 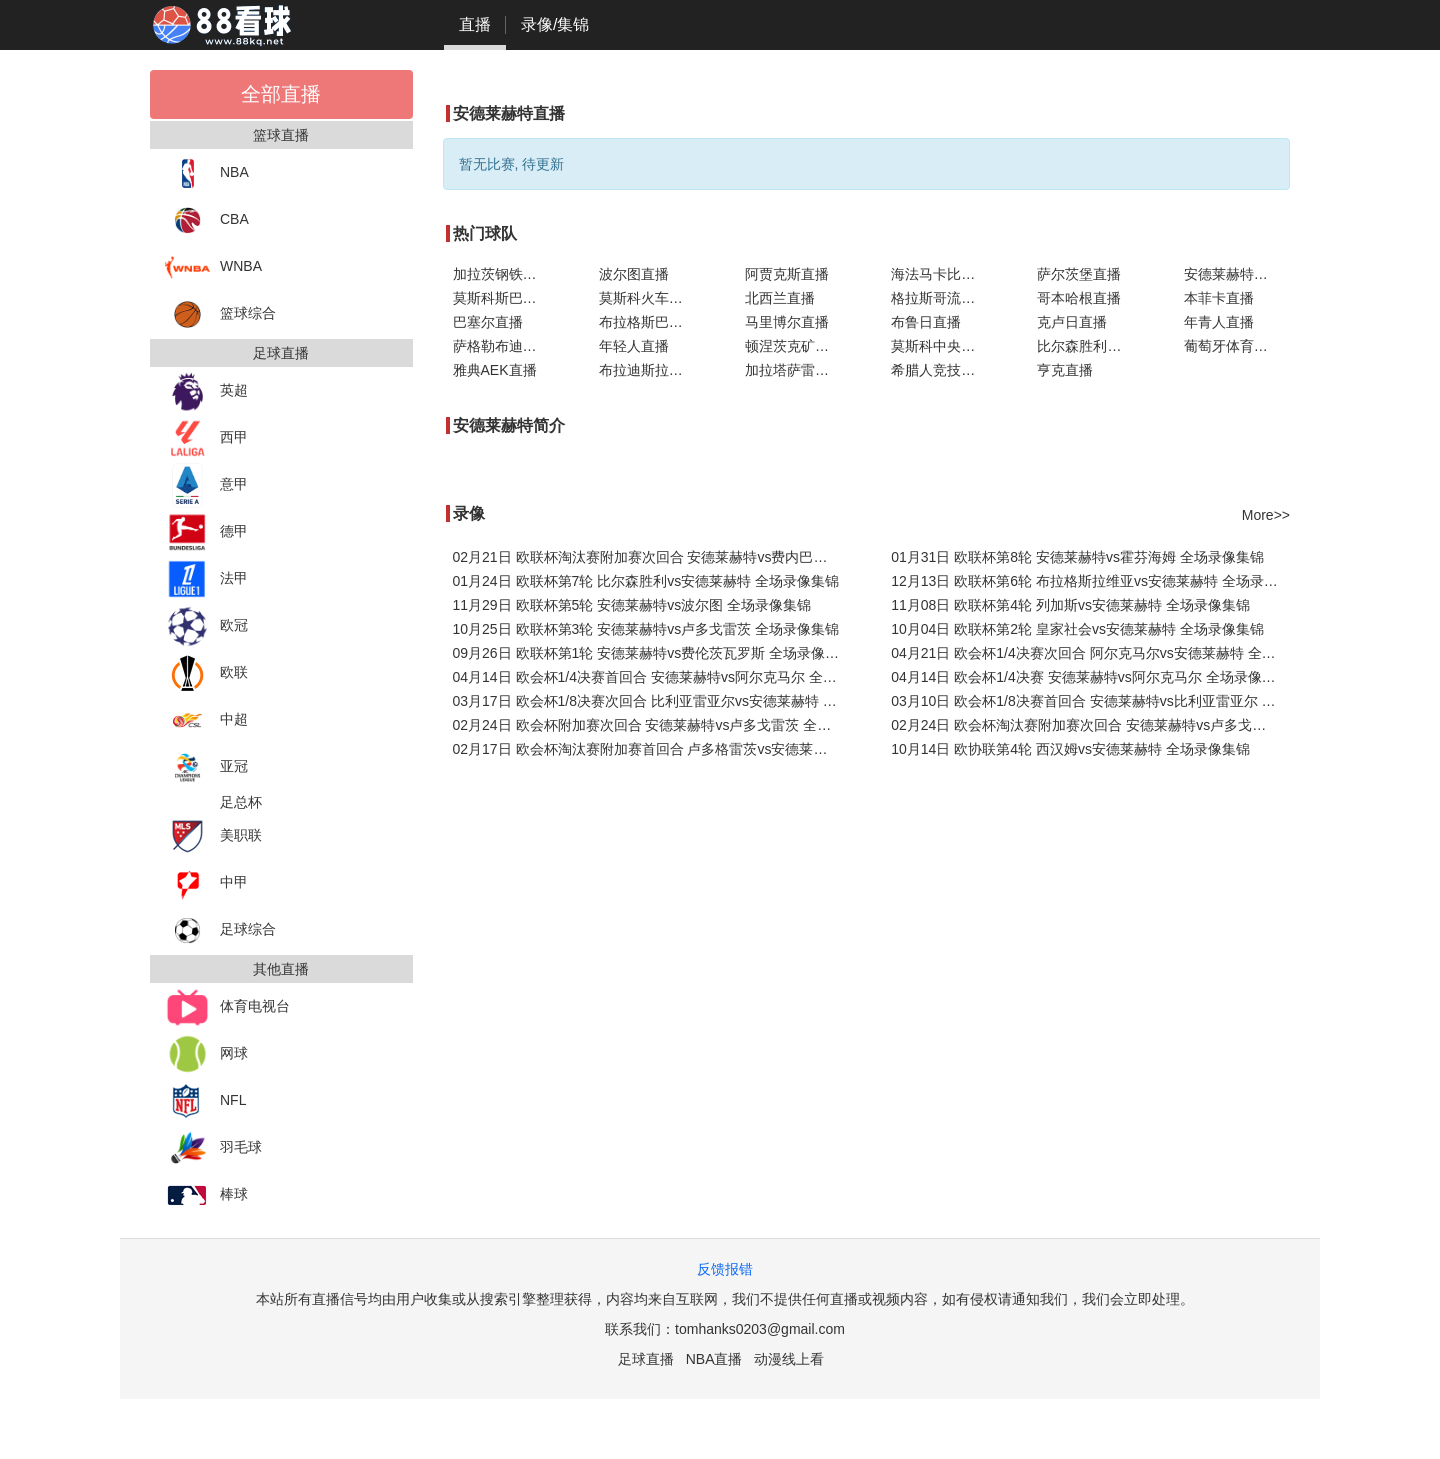 What do you see at coordinates (1072, 322) in the screenshot?
I see `克卢日直播` at bounding box center [1072, 322].